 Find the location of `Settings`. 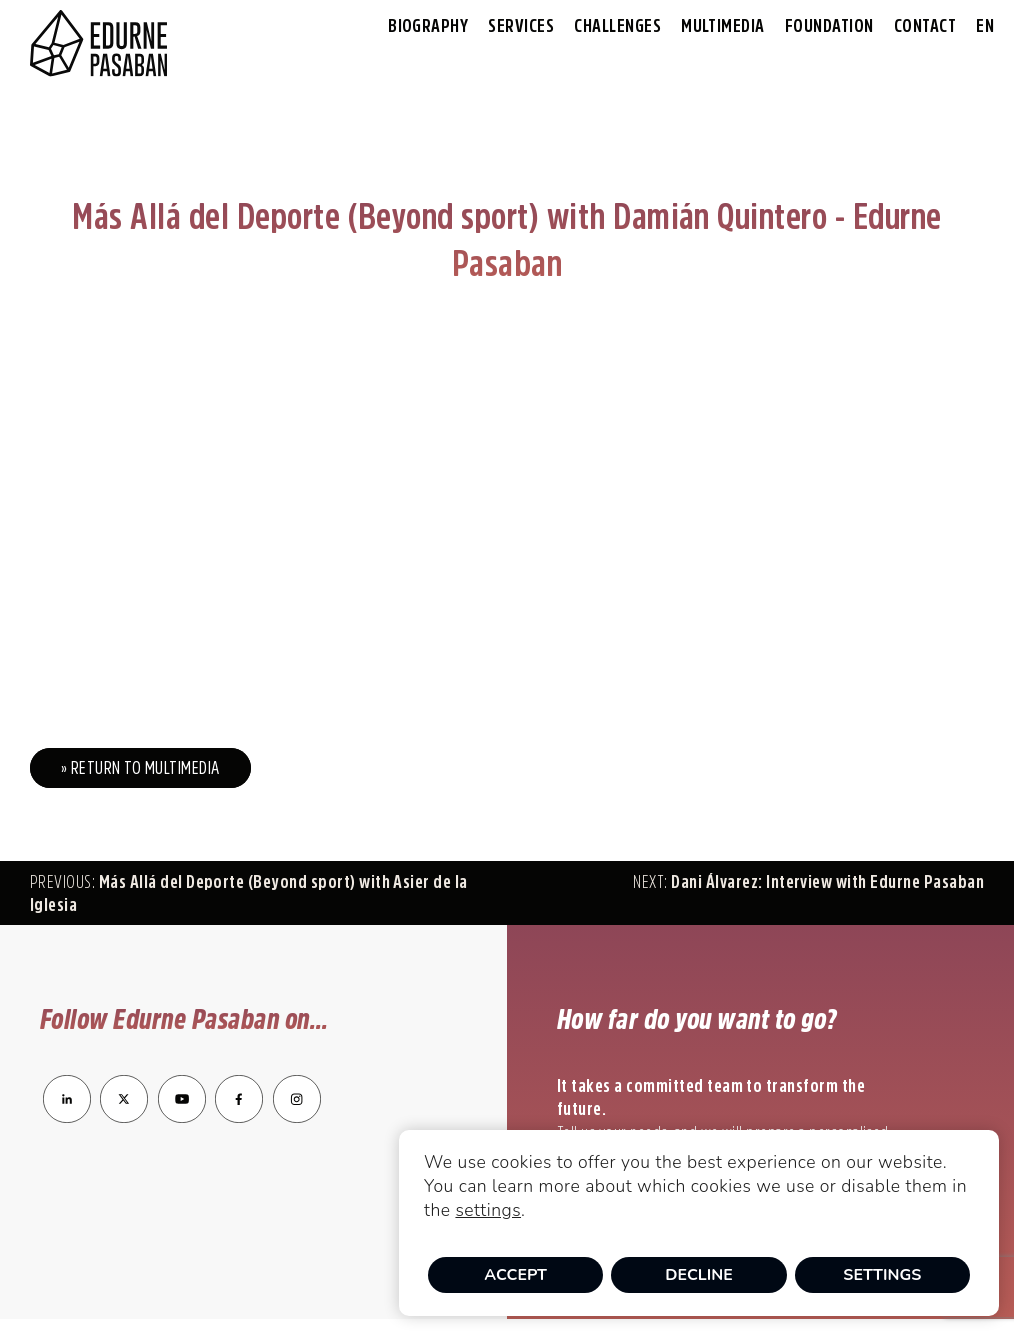

Settings is located at coordinates (882, 1275).